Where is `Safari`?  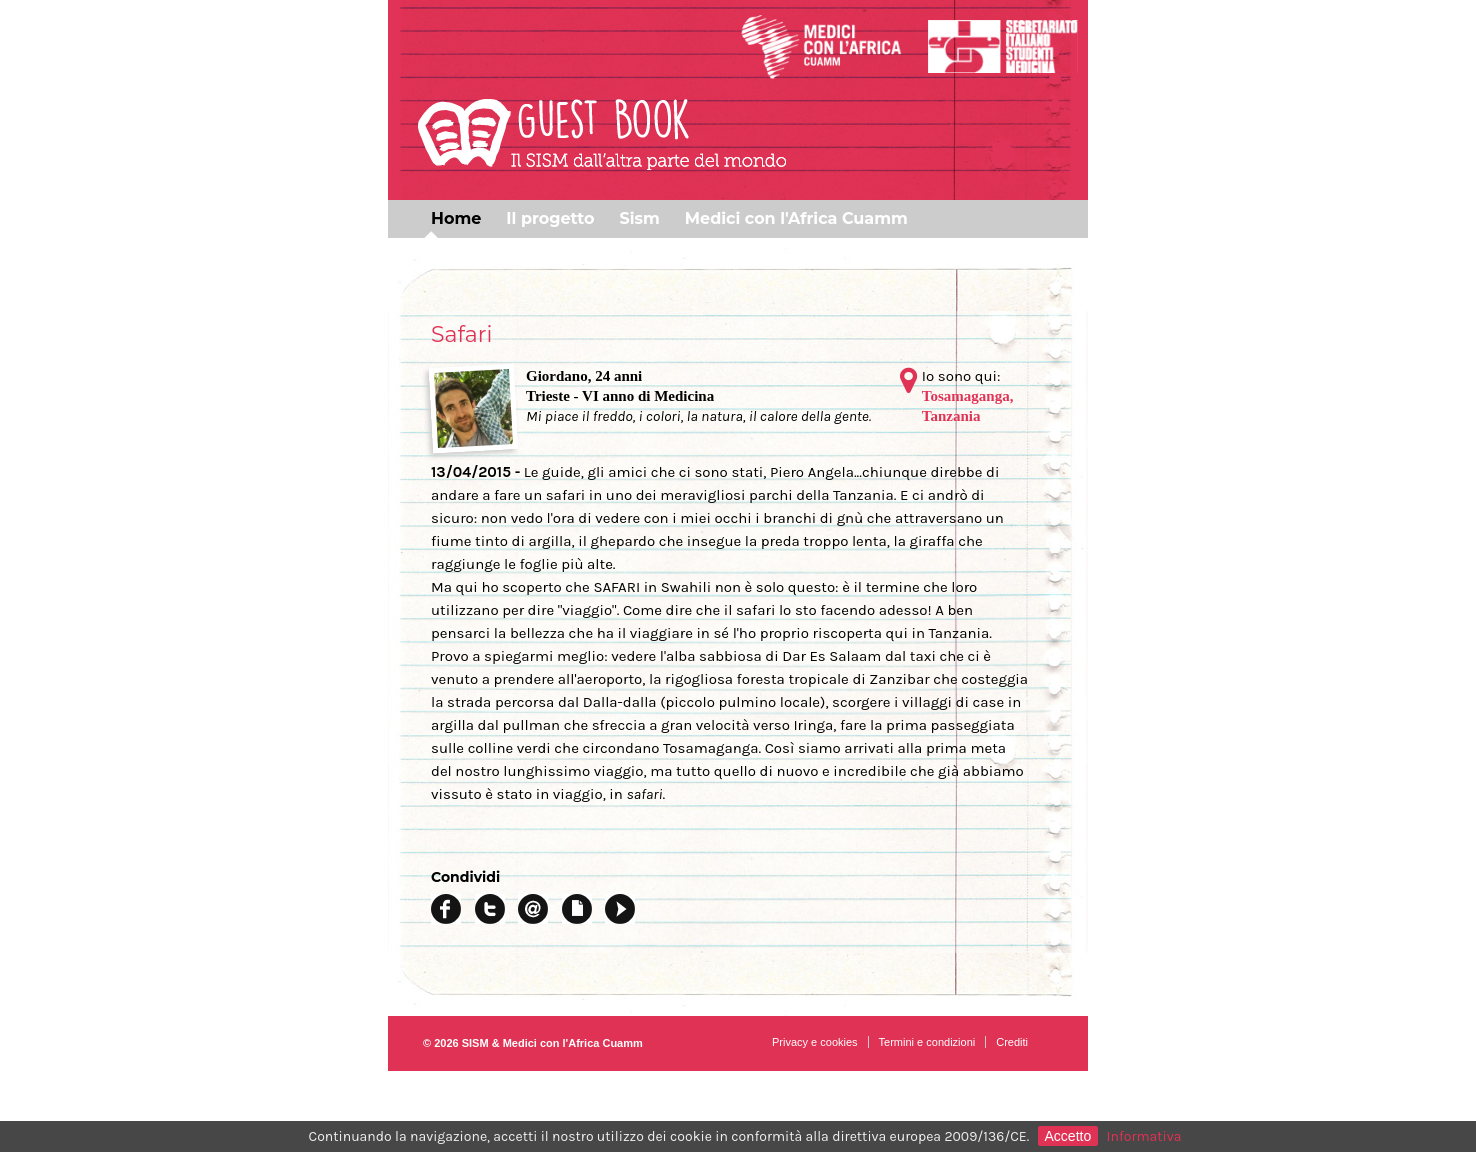
Safari is located at coordinates (461, 334).